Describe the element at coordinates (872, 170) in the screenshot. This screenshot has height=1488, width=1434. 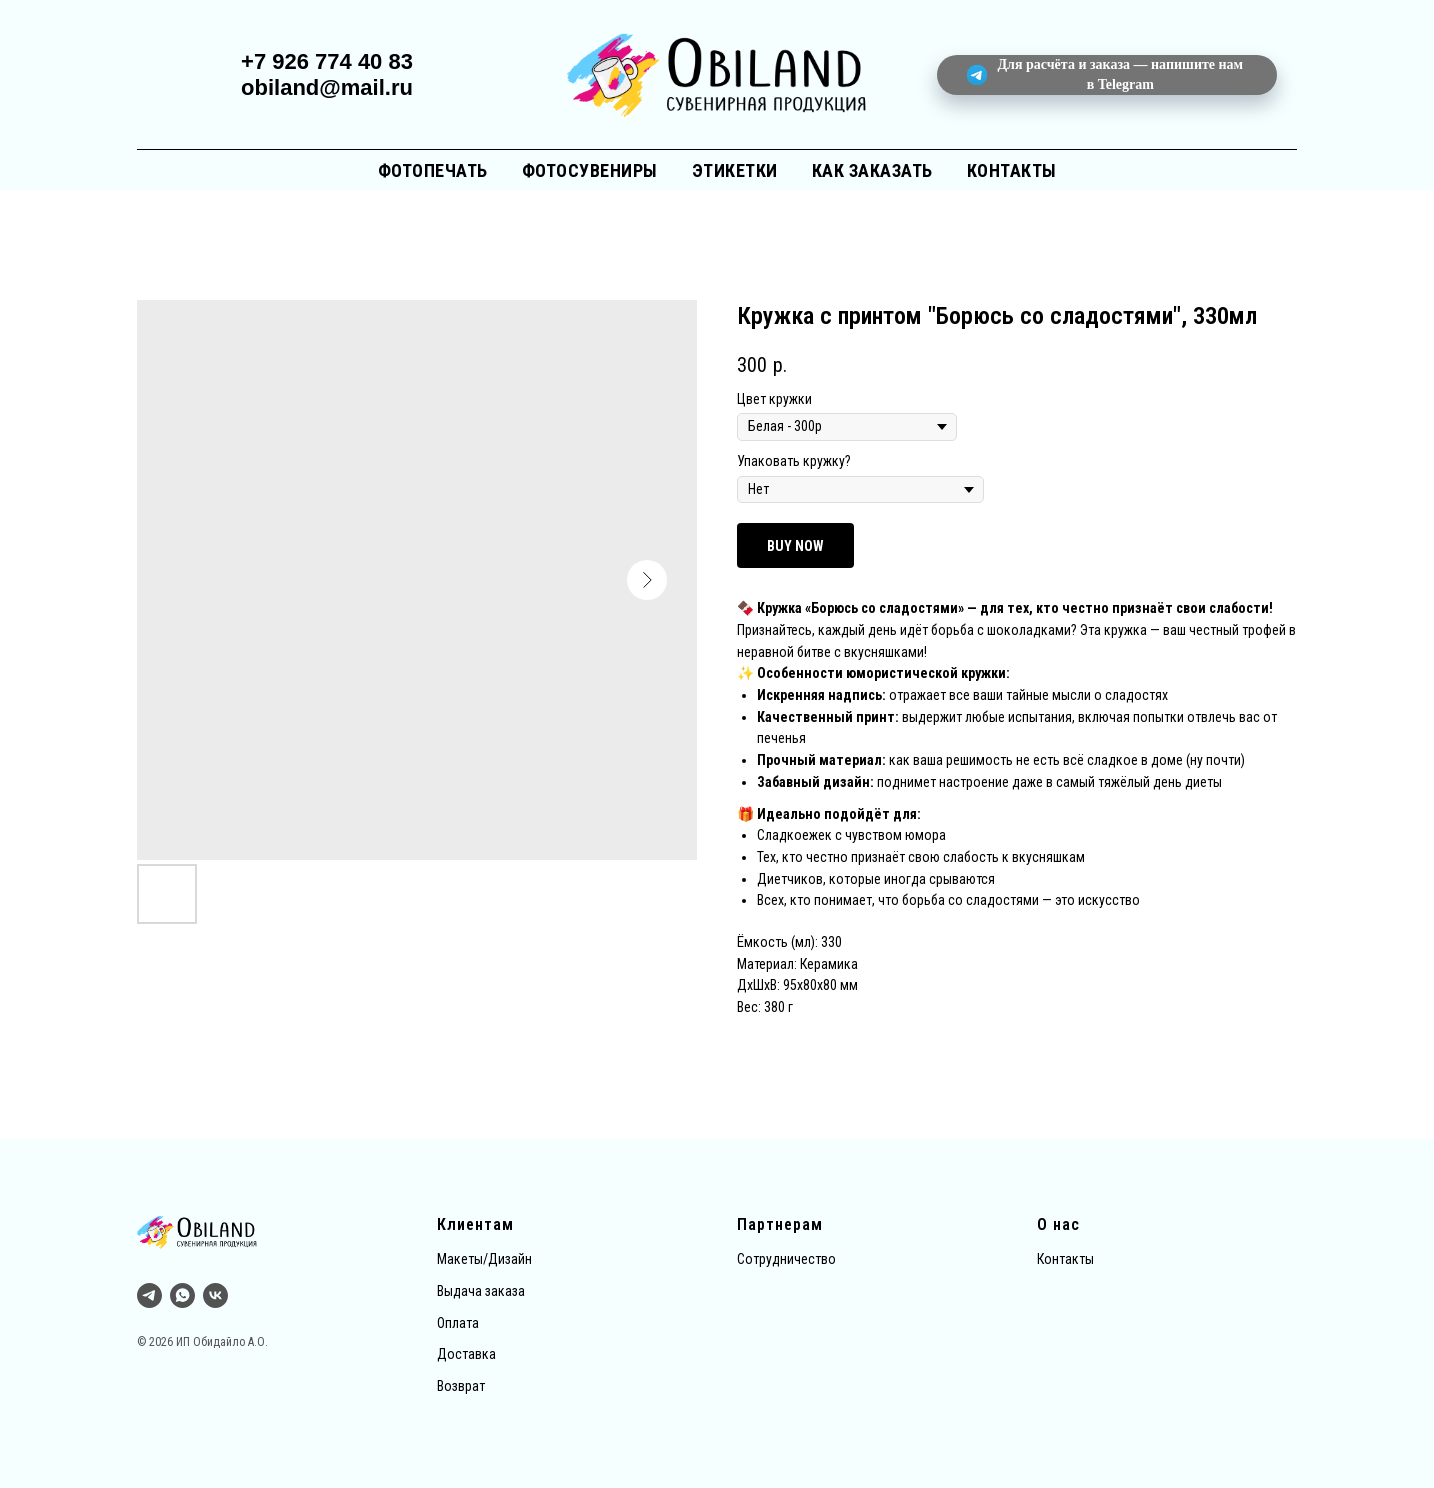
I see `Как заказать` at that location.